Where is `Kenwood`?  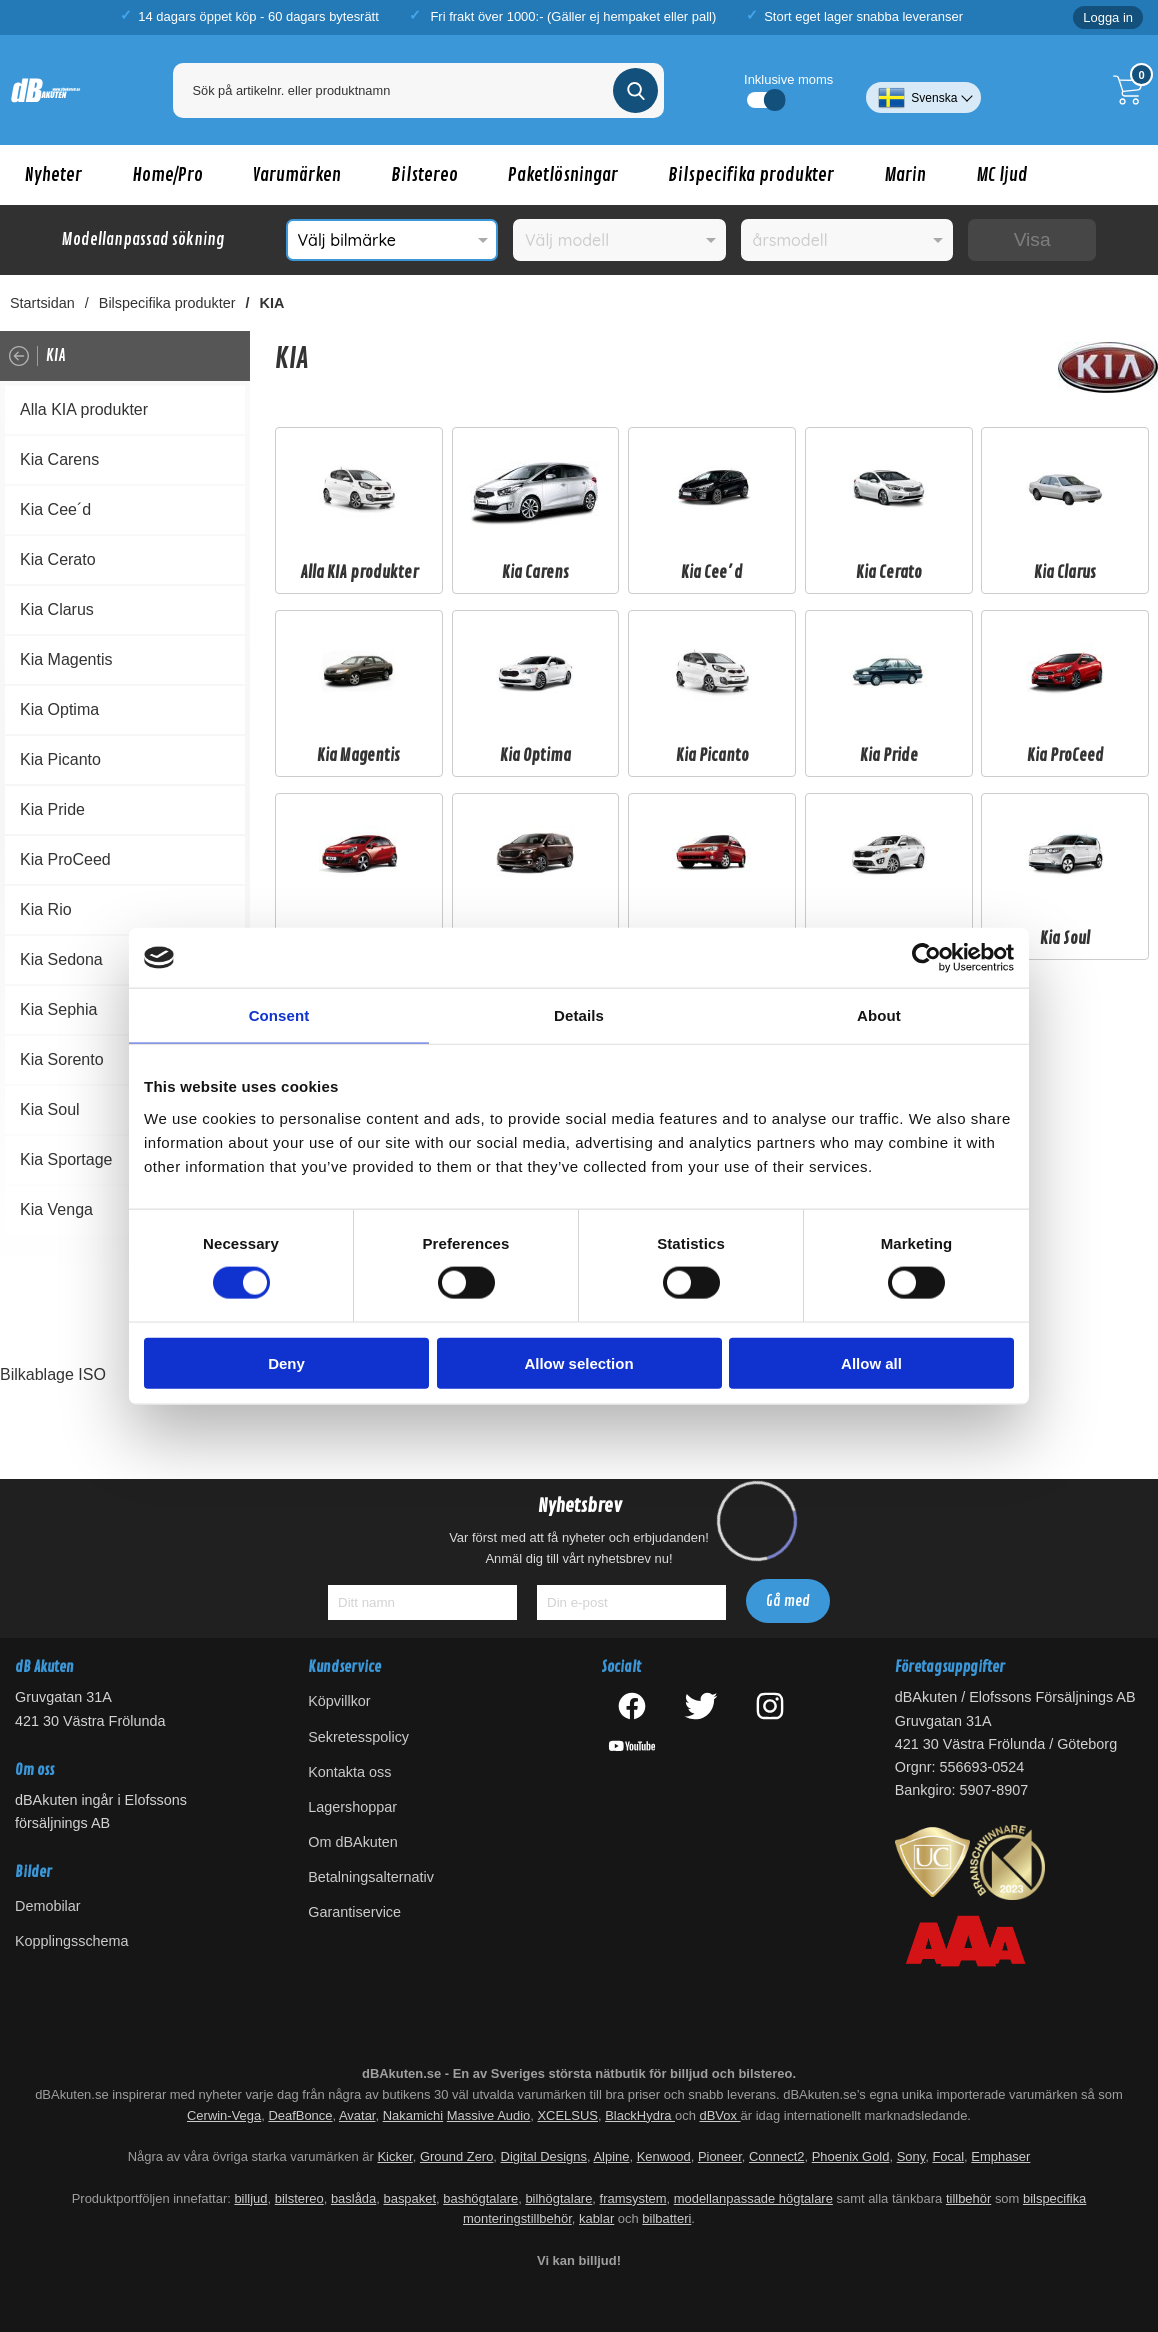
Kenwood is located at coordinates (664, 2157).